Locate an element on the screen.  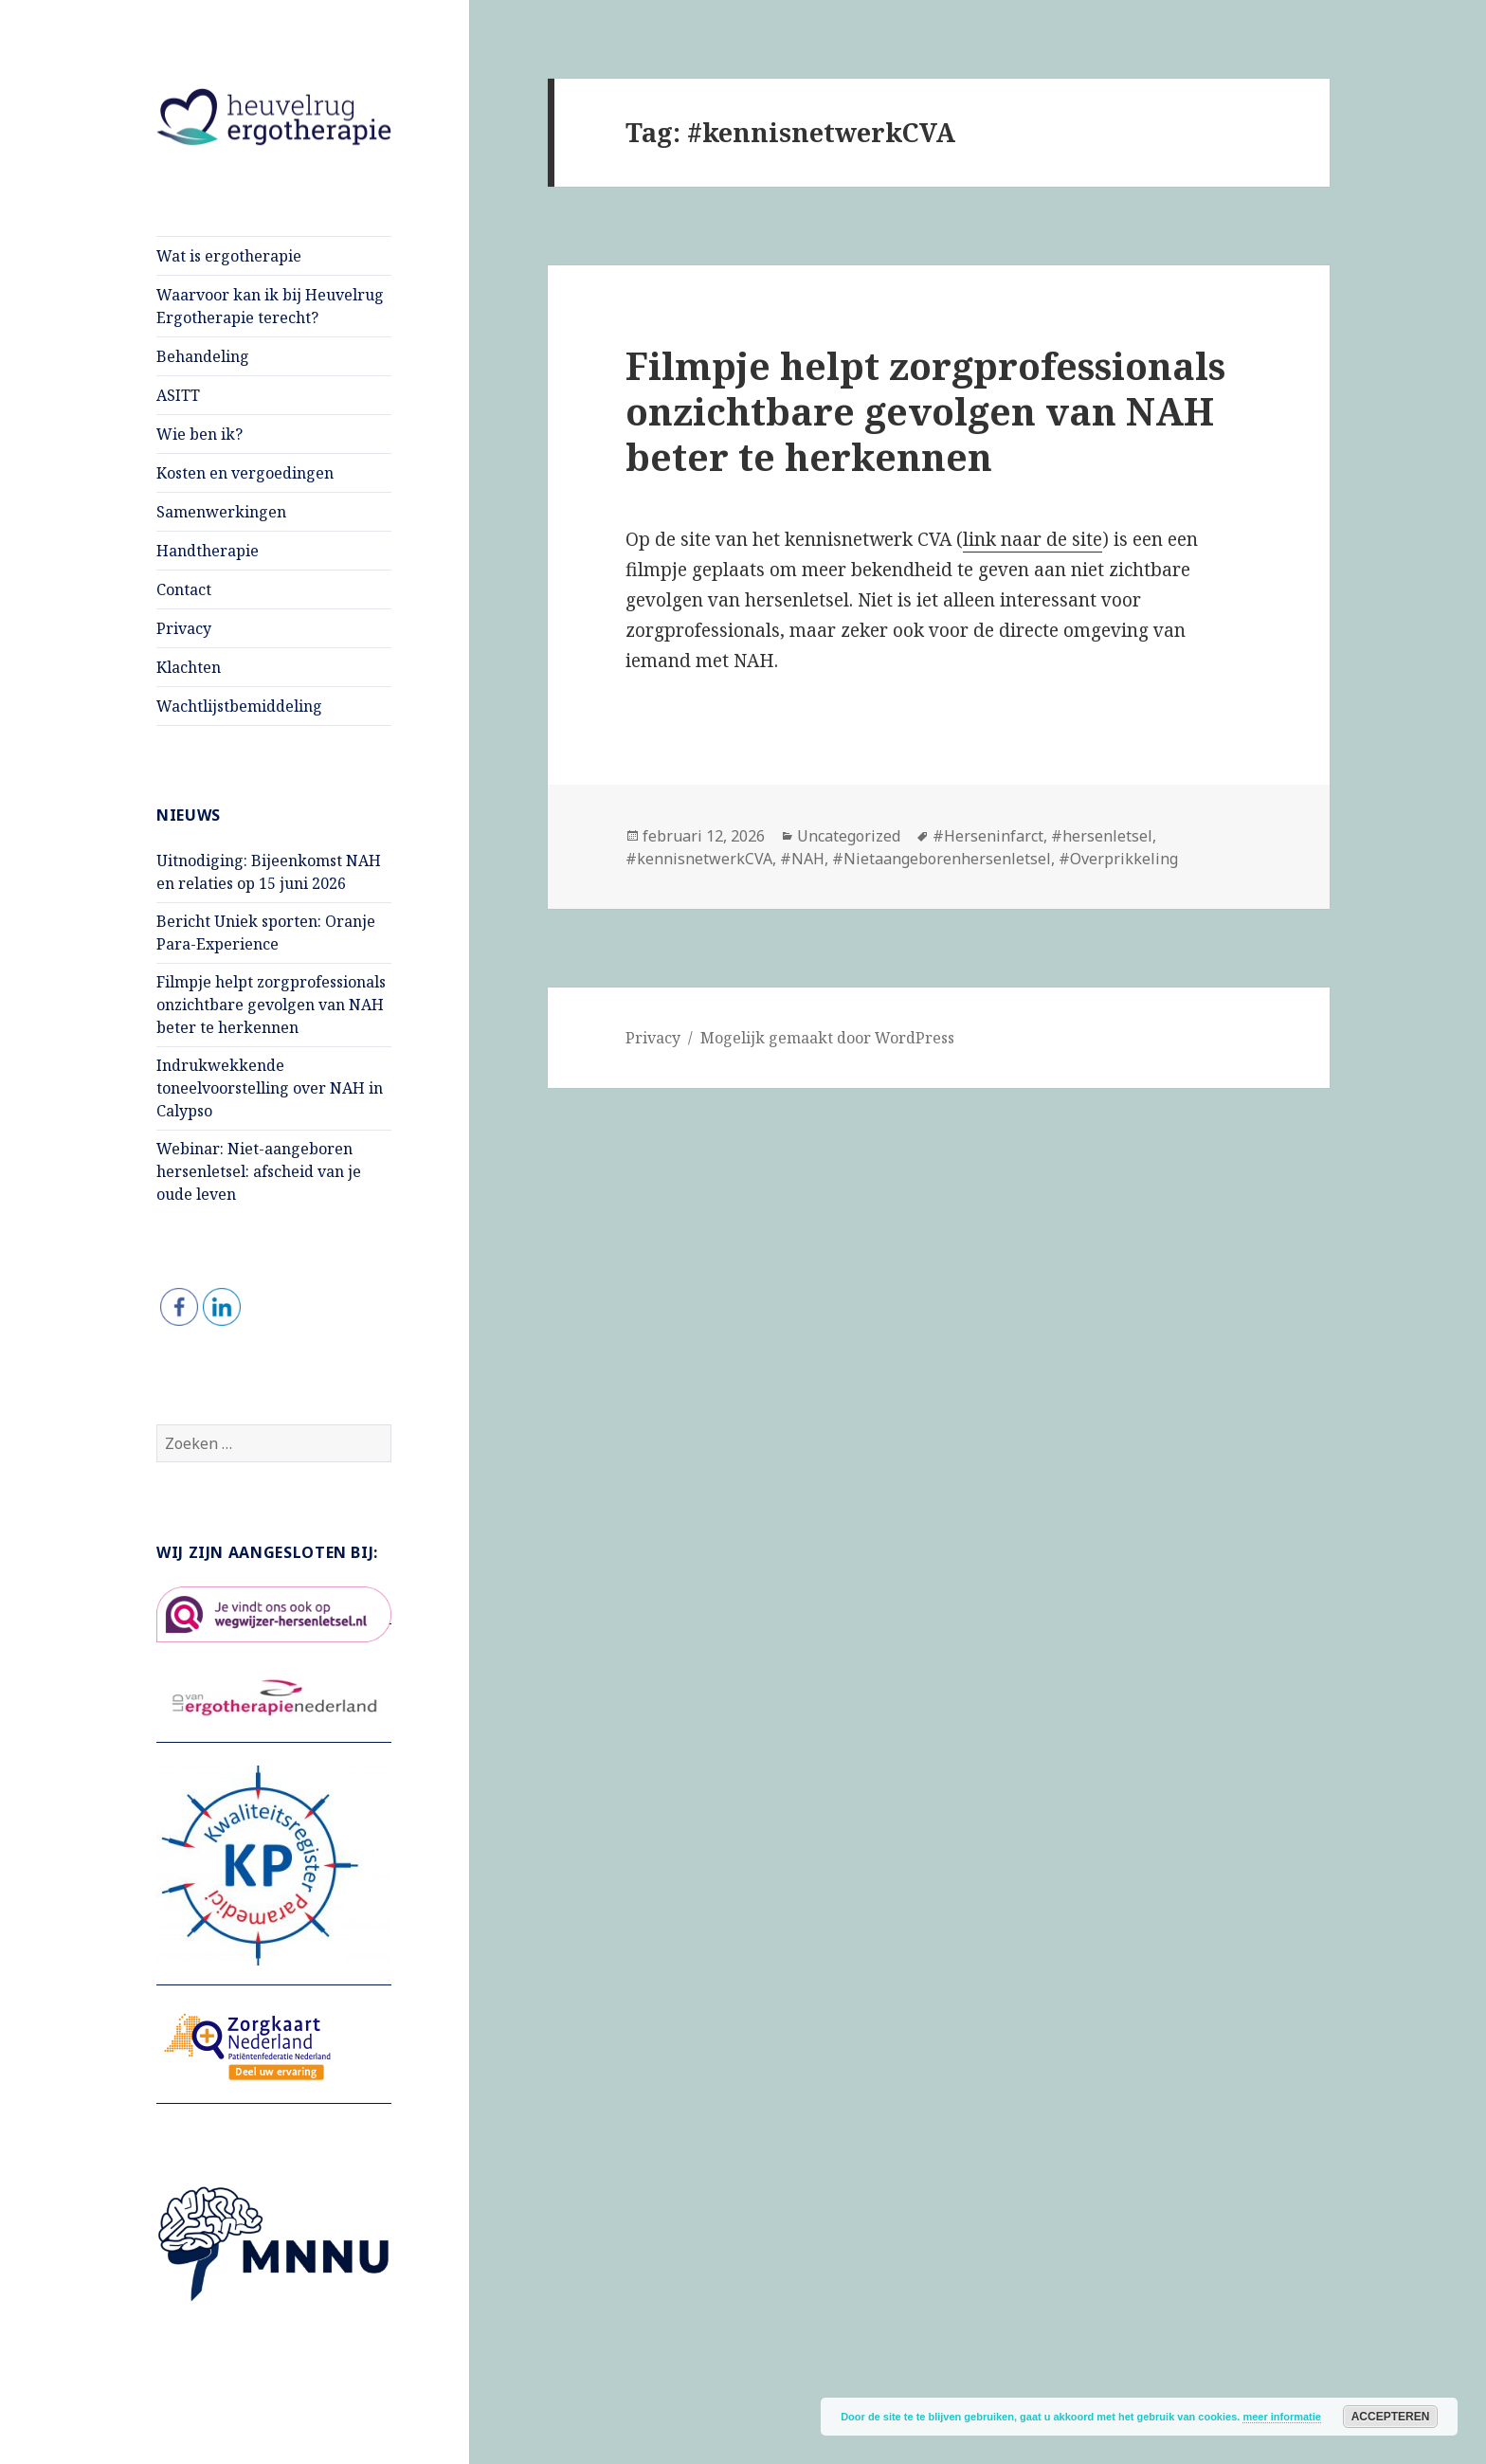
Waarvoor kan ik bij Heuvelrug Ergotherapie terecht? is located at coordinates (270, 306).